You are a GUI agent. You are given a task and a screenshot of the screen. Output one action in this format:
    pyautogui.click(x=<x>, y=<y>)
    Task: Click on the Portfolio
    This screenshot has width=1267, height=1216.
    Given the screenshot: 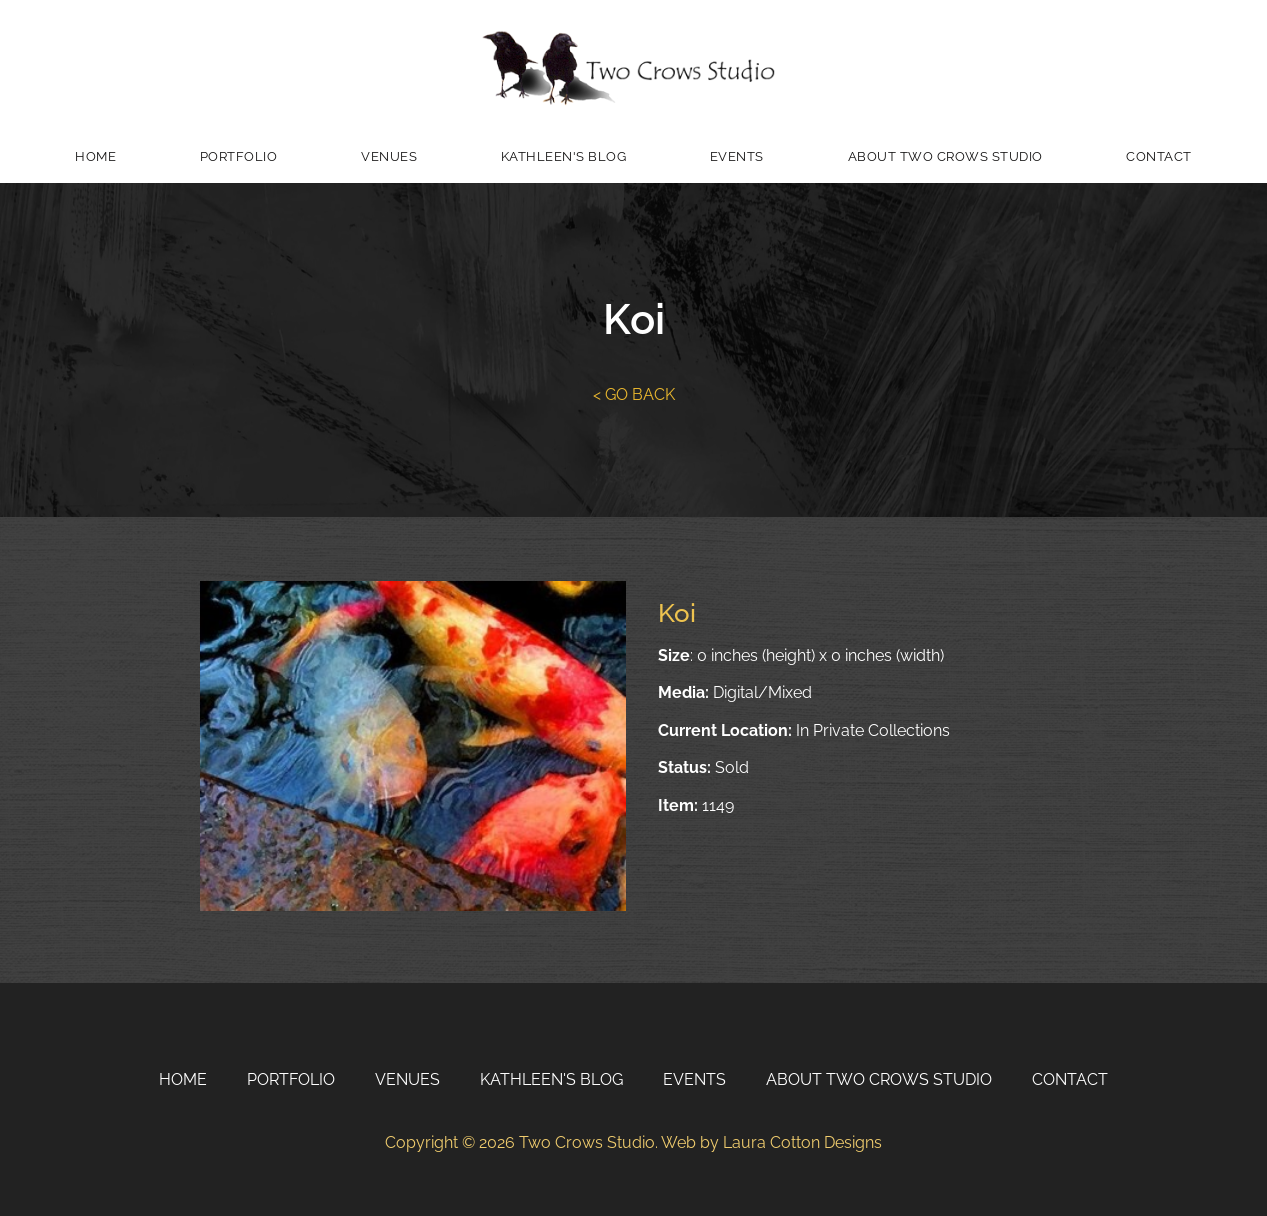 What is the action you would take?
    pyautogui.click(x=239, y=156)
    